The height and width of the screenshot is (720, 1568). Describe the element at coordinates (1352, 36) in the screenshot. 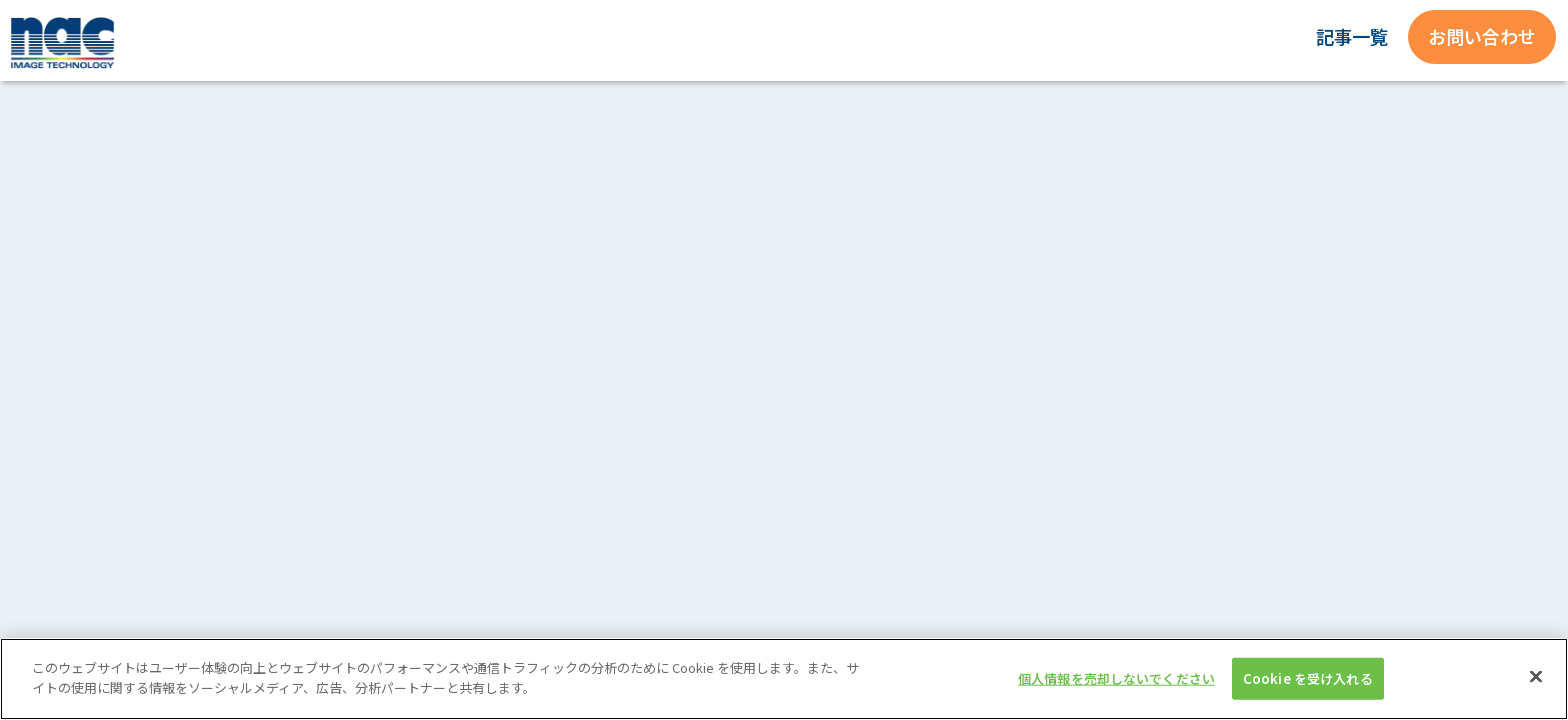

I see `記事一覧` at that location.